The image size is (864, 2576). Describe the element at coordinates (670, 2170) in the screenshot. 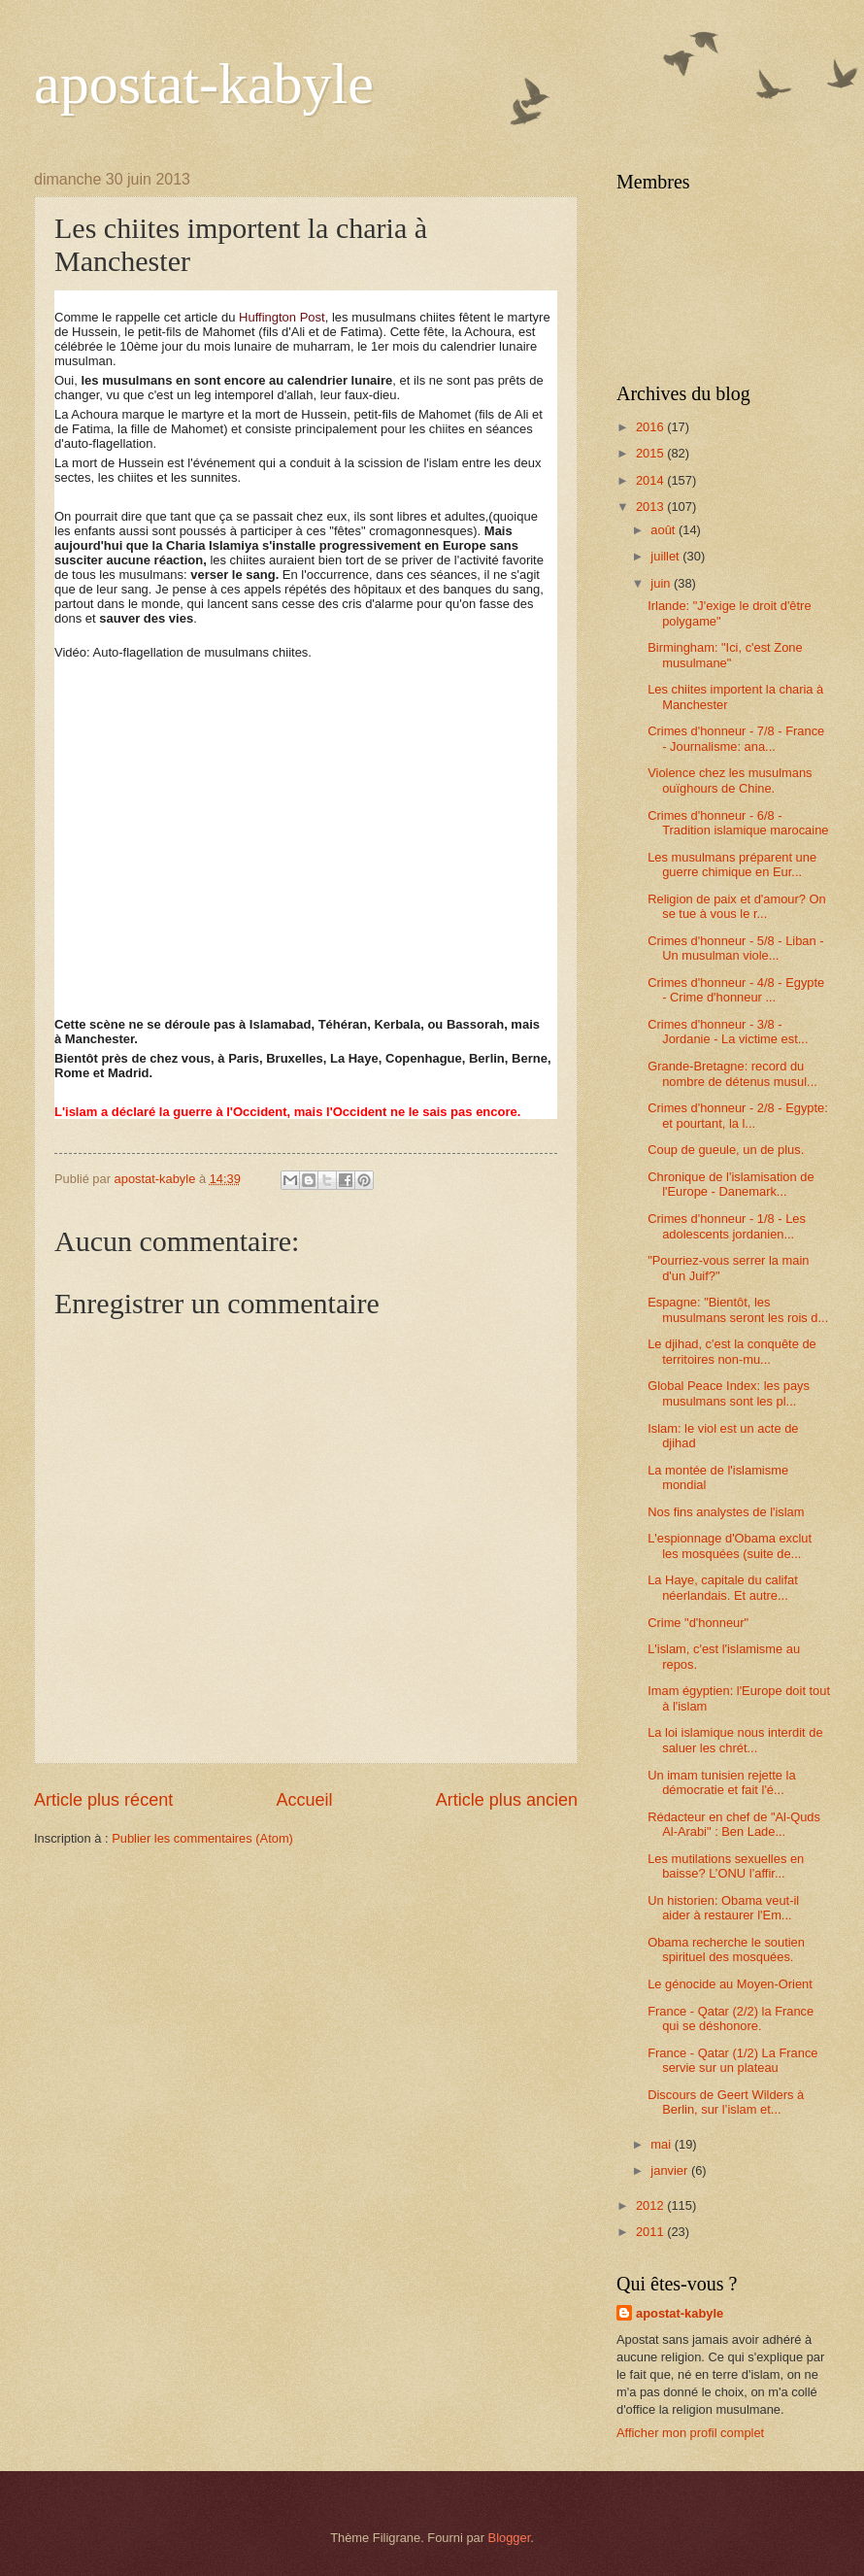

I see `janvier` at that location.